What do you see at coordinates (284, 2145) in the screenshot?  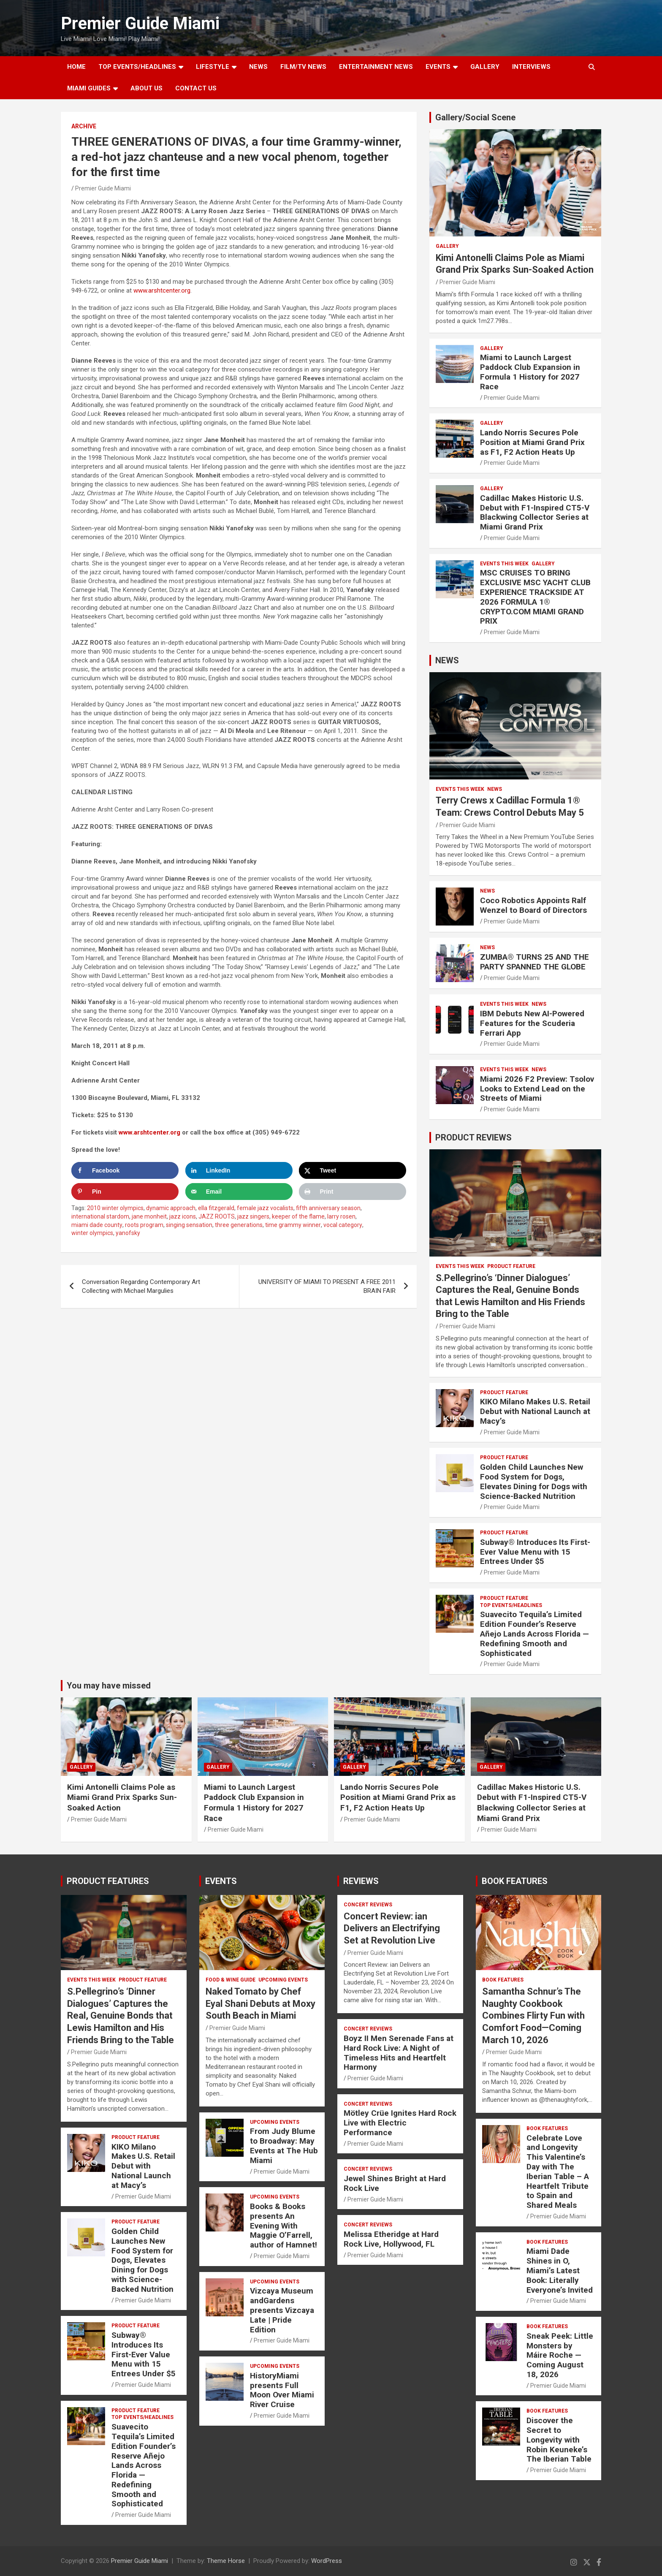 I see `From Judy Blume to Broadway: May Events at The Hub Miami` at bounding box center [284, 2145].